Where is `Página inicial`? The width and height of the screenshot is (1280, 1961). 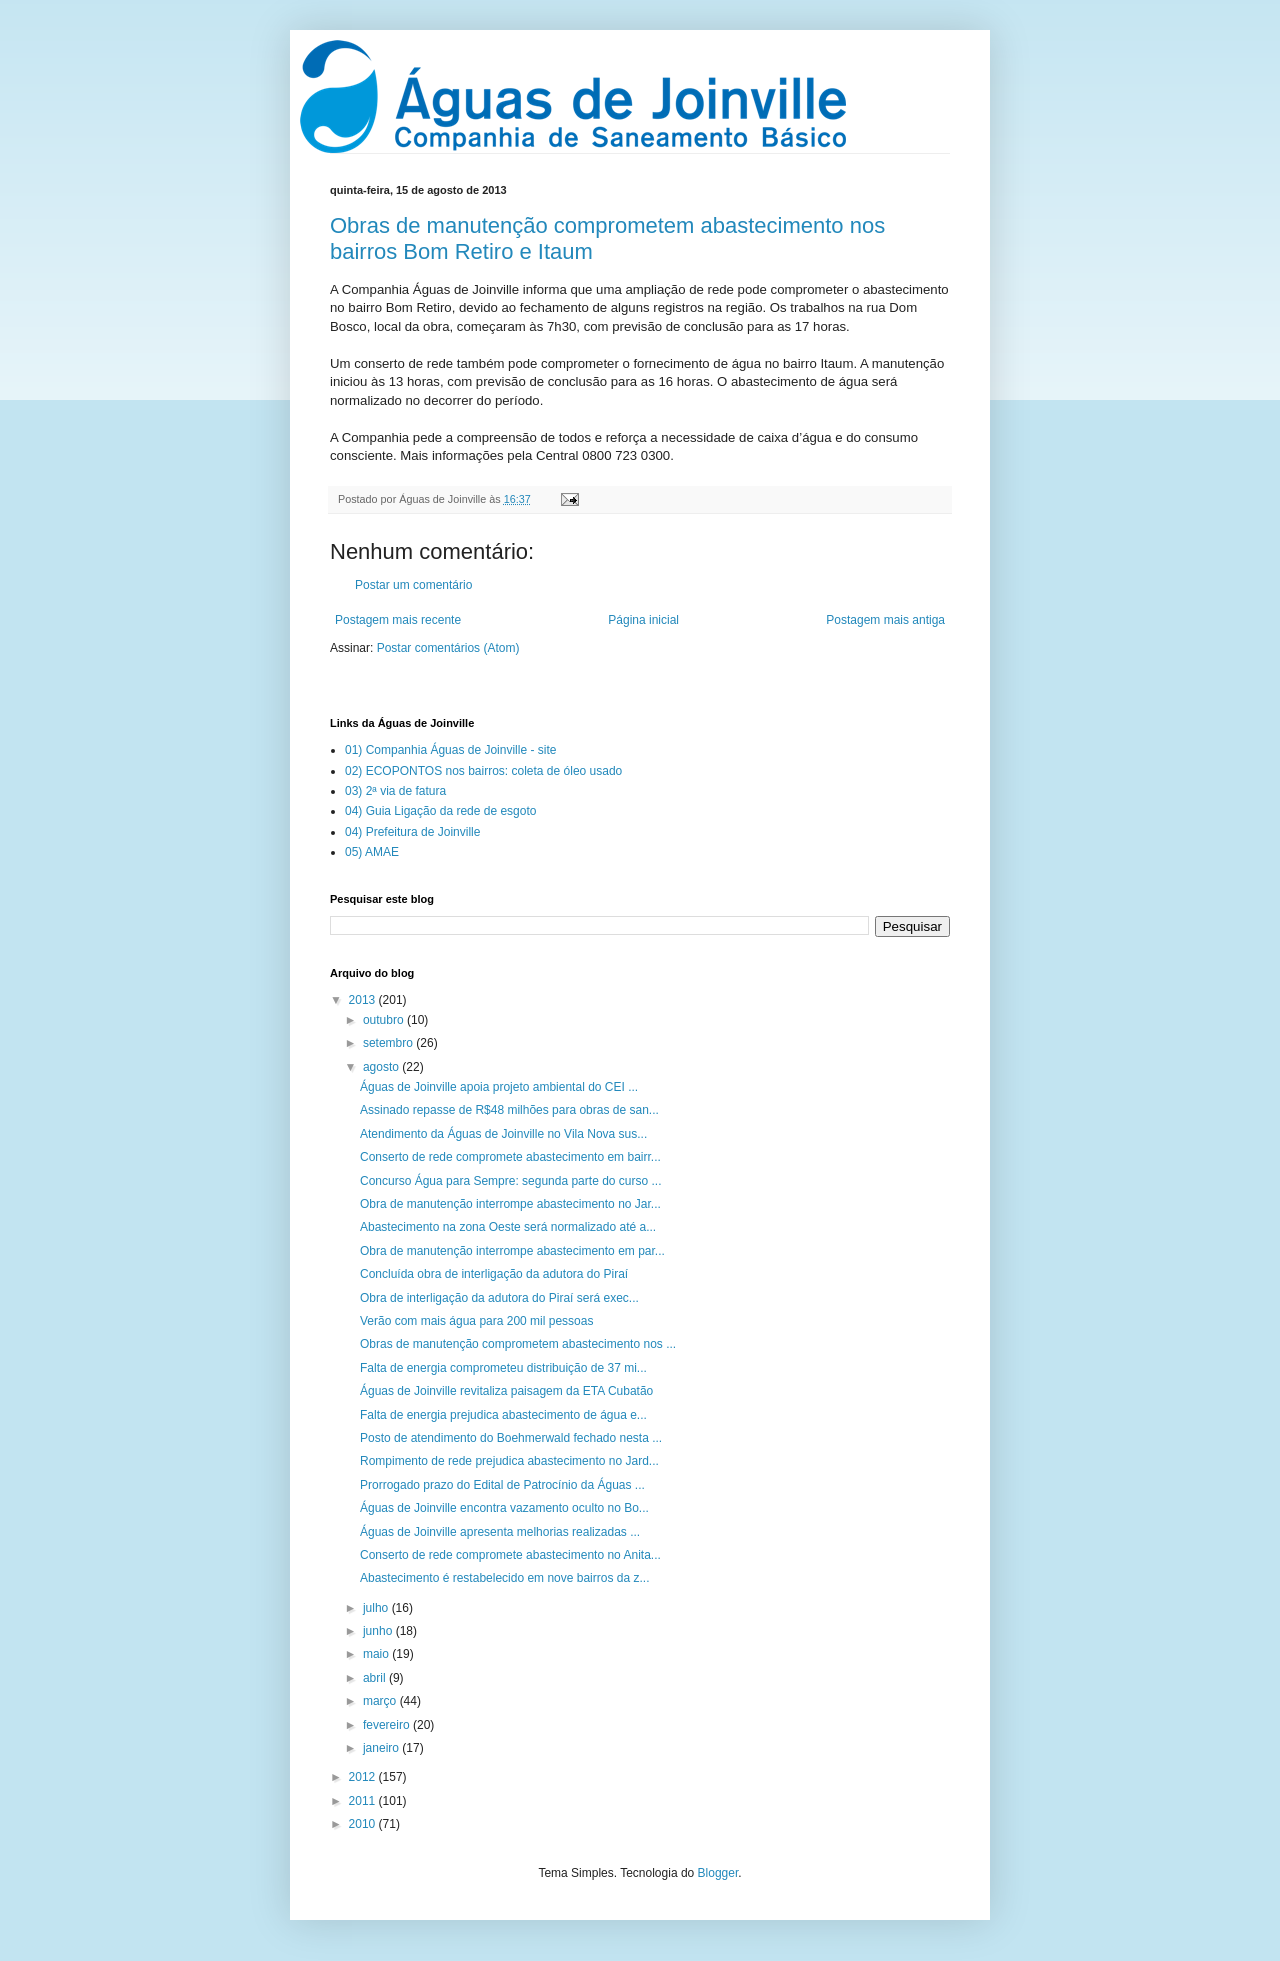
Página inicial is located at coordinates (643, 620).